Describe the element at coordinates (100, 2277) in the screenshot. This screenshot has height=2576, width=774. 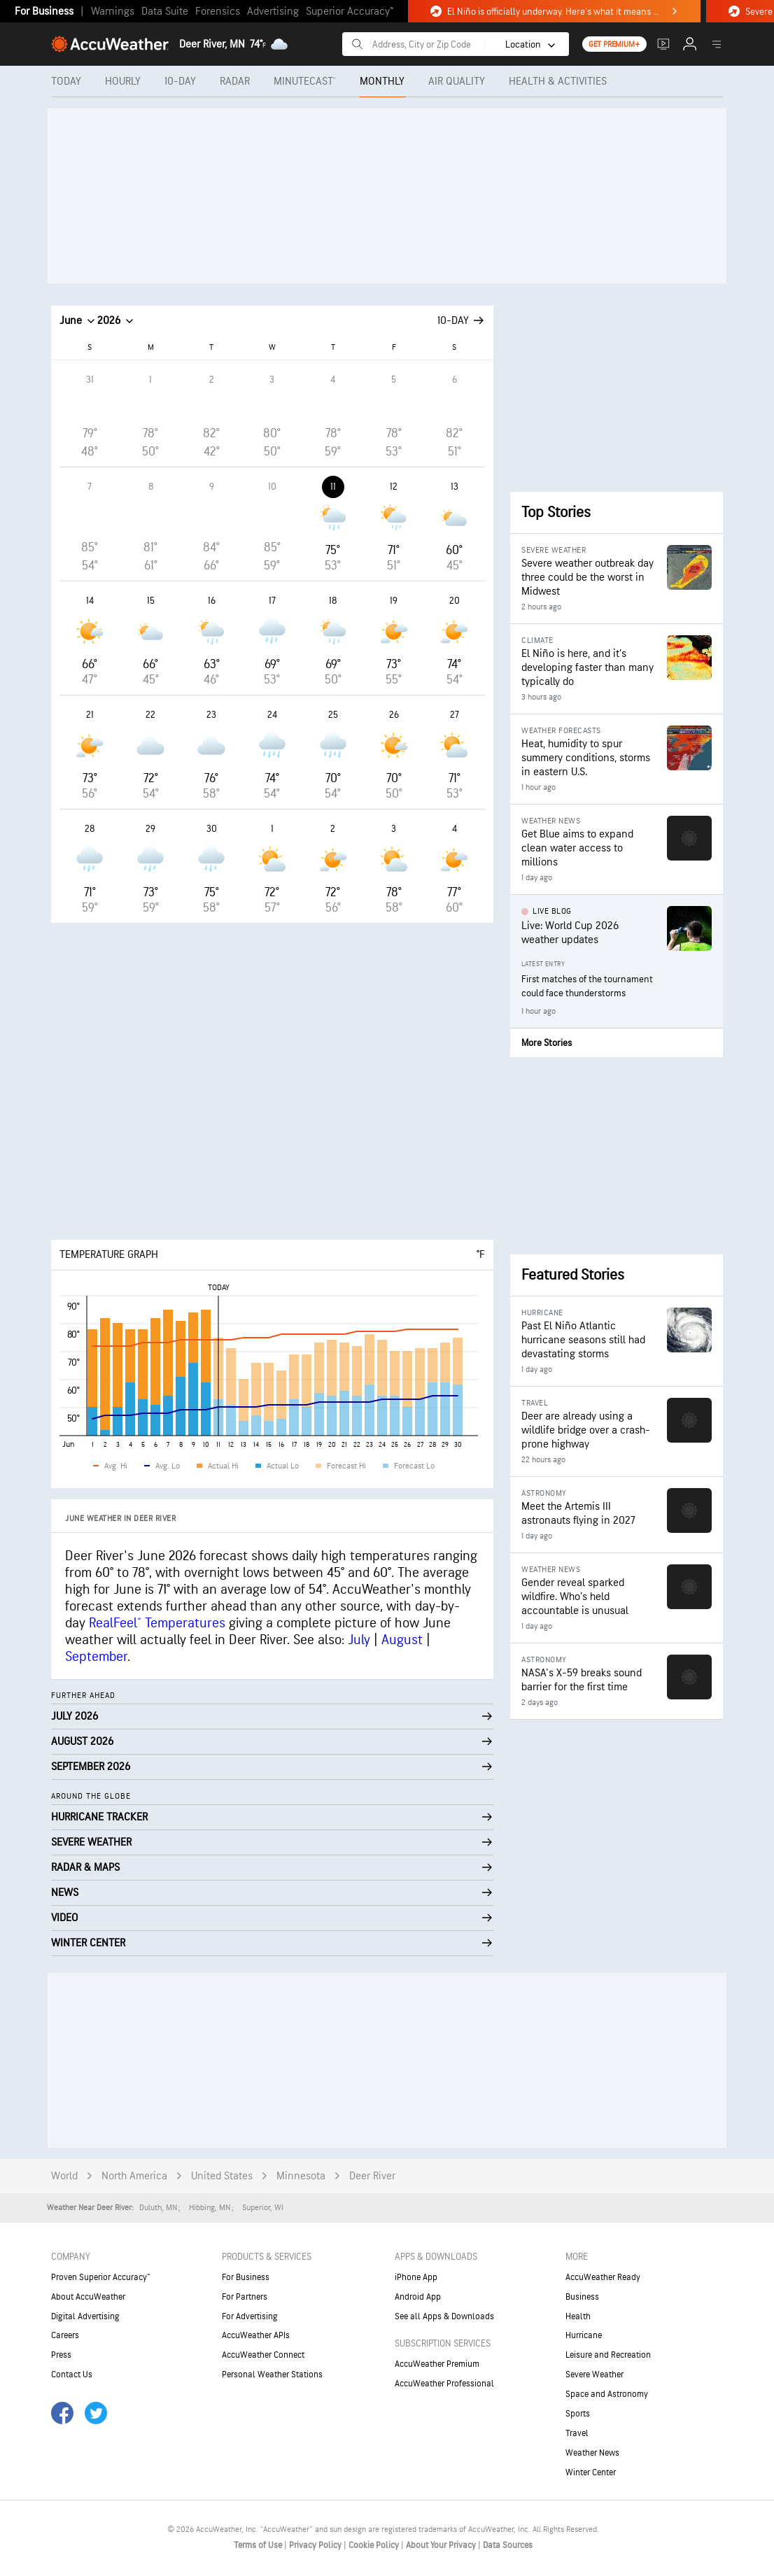
I see `Proven Superior Accuracy™` at that location.